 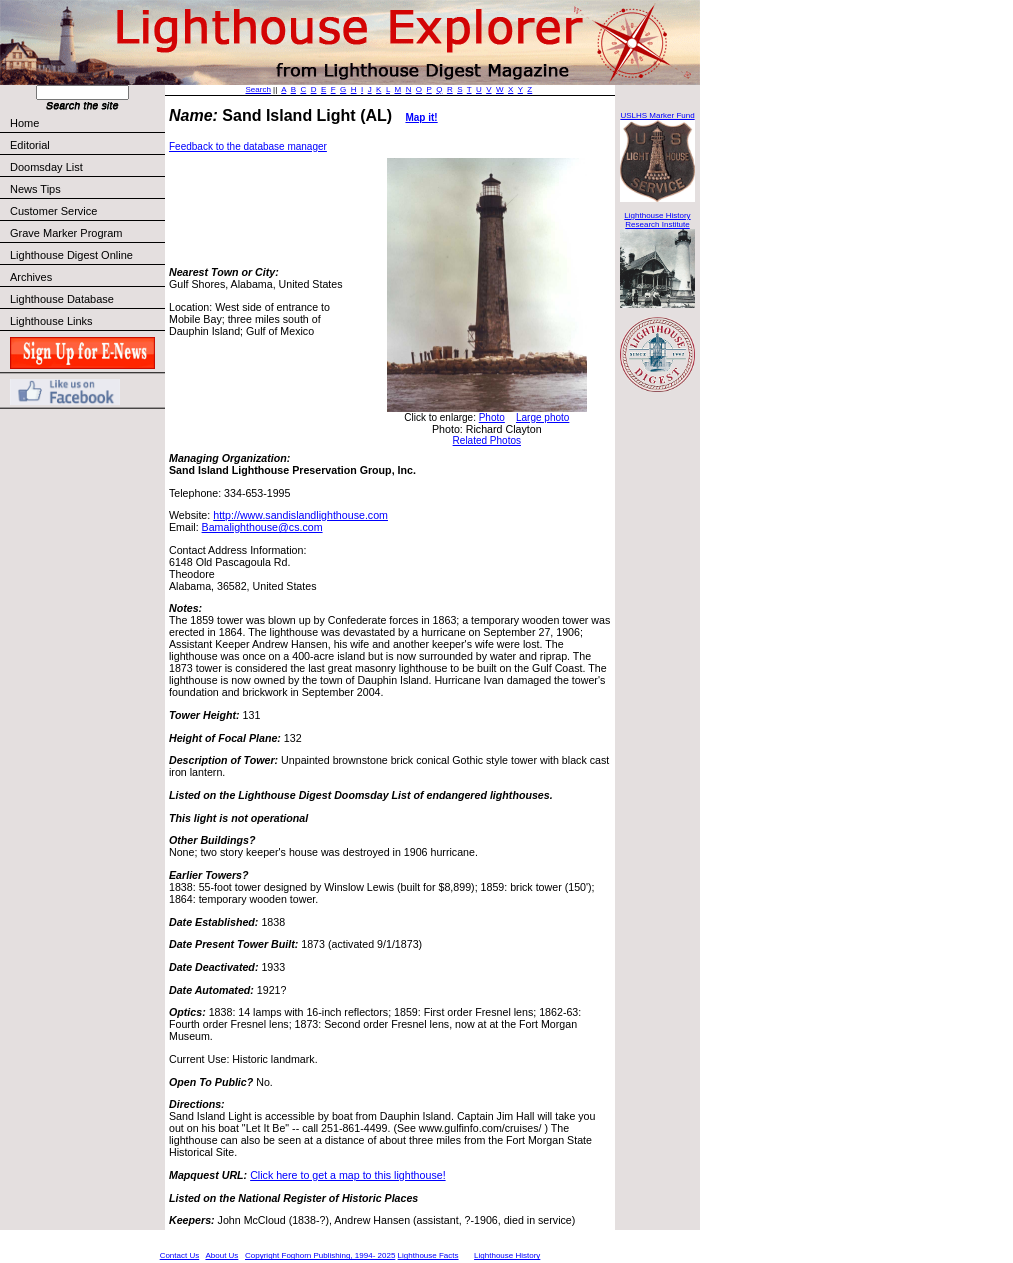 I want to click on Click here to get a map to this lighthouse!, so click(x=347, y=1175).